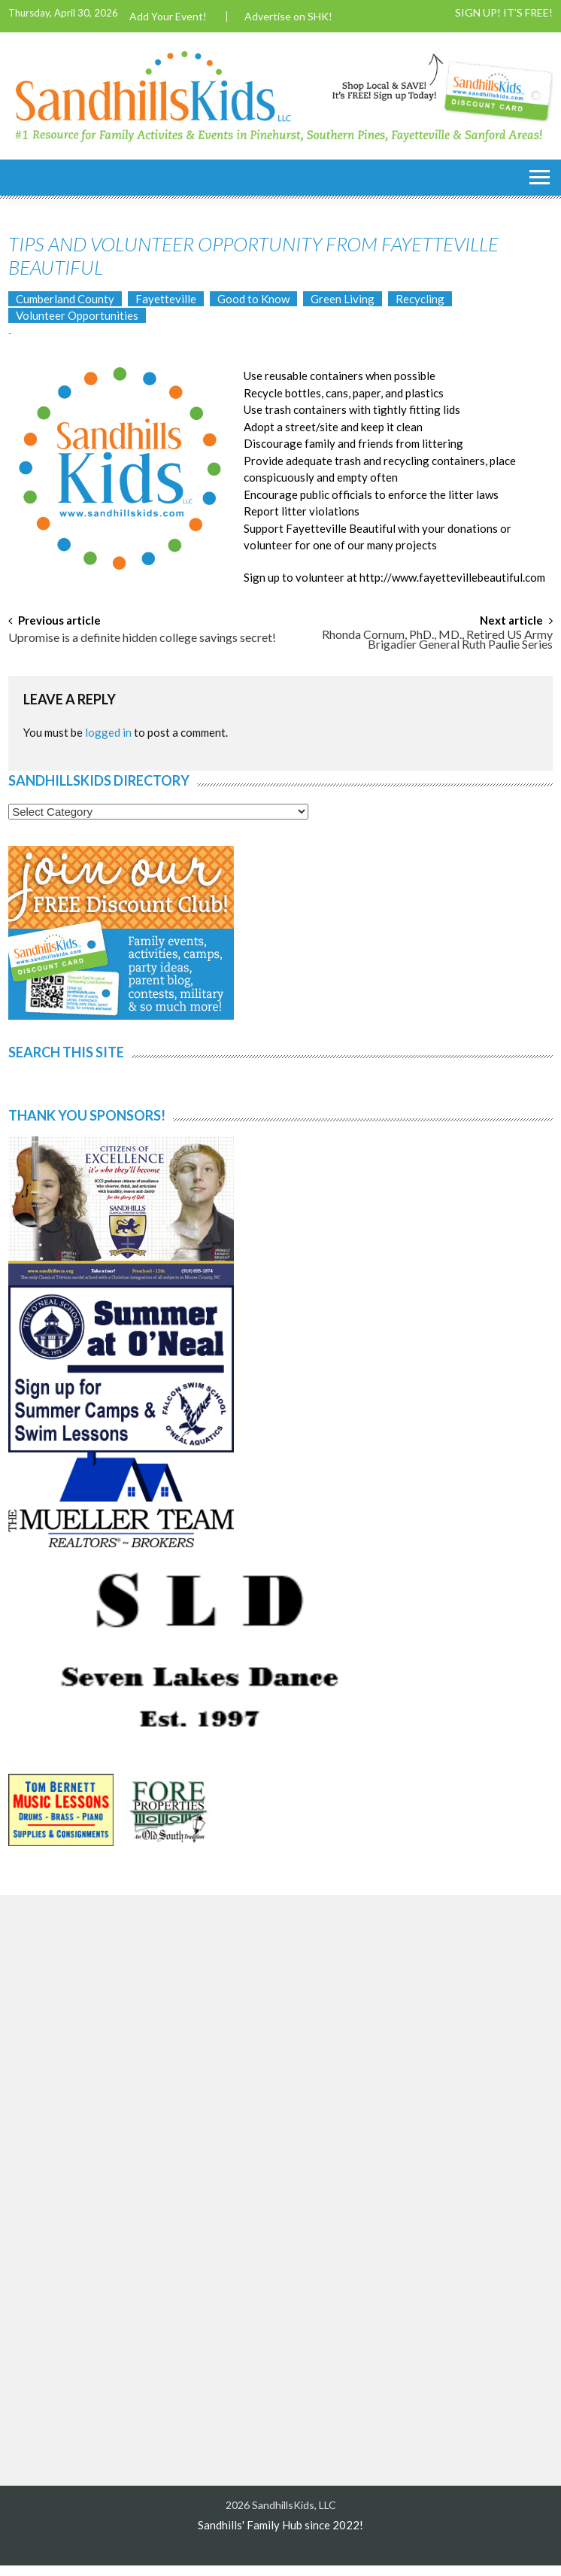  Describe the element at coordinates (343, 299) in the screenshot. I see `Green Living` at that location.